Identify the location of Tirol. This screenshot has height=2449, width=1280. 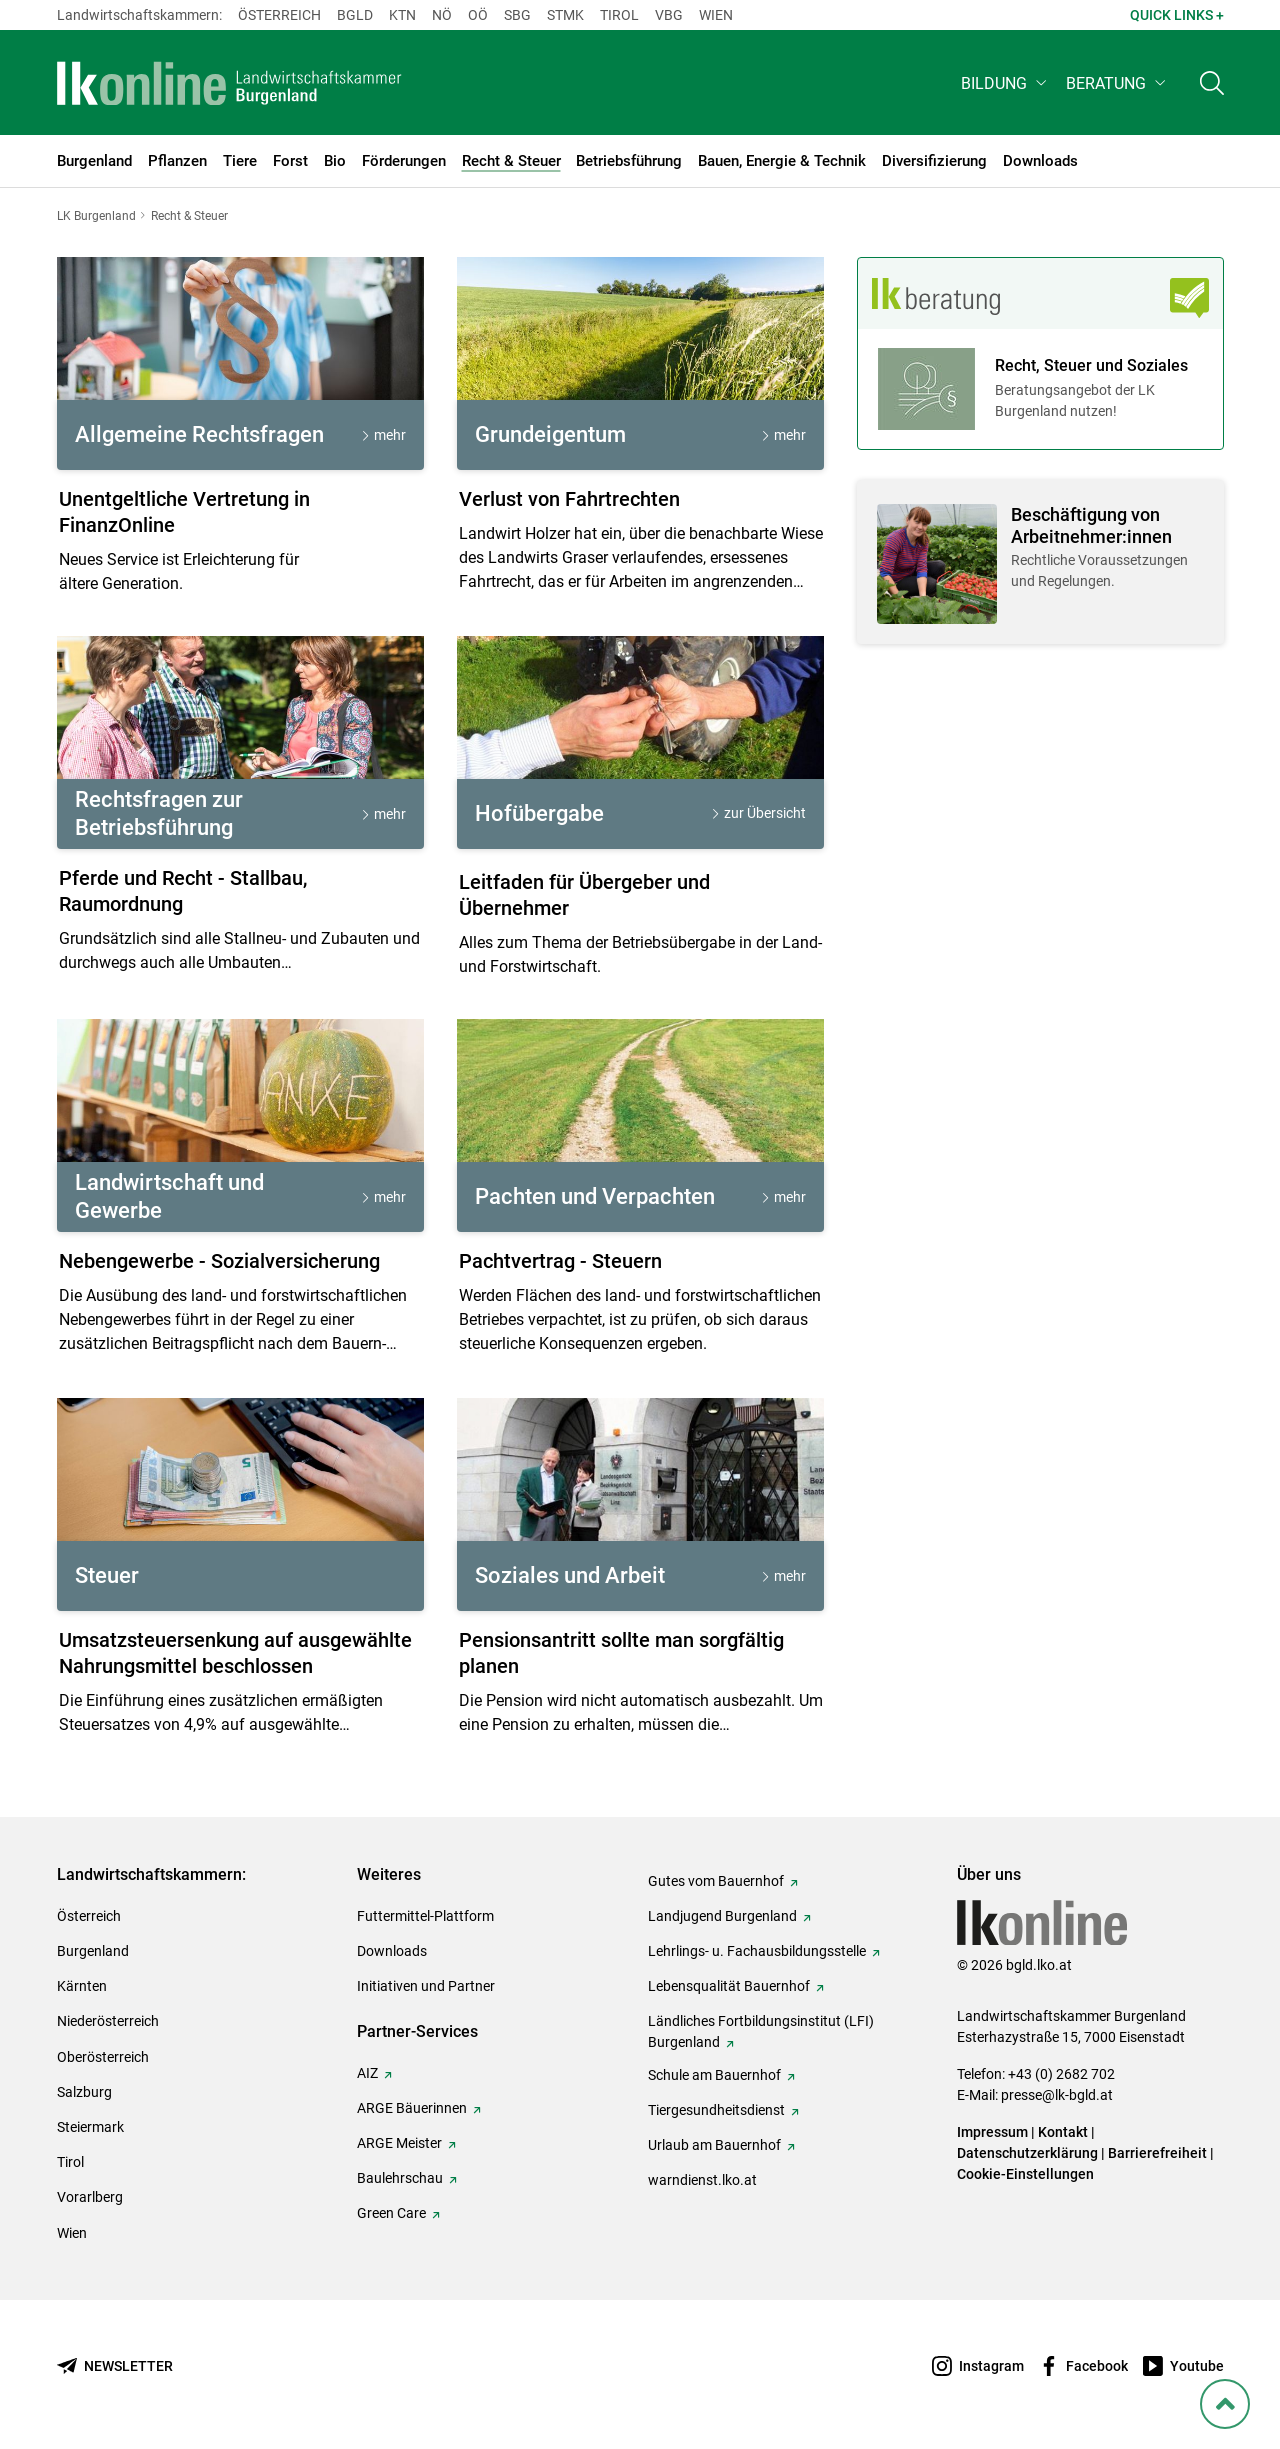
(619, 15).